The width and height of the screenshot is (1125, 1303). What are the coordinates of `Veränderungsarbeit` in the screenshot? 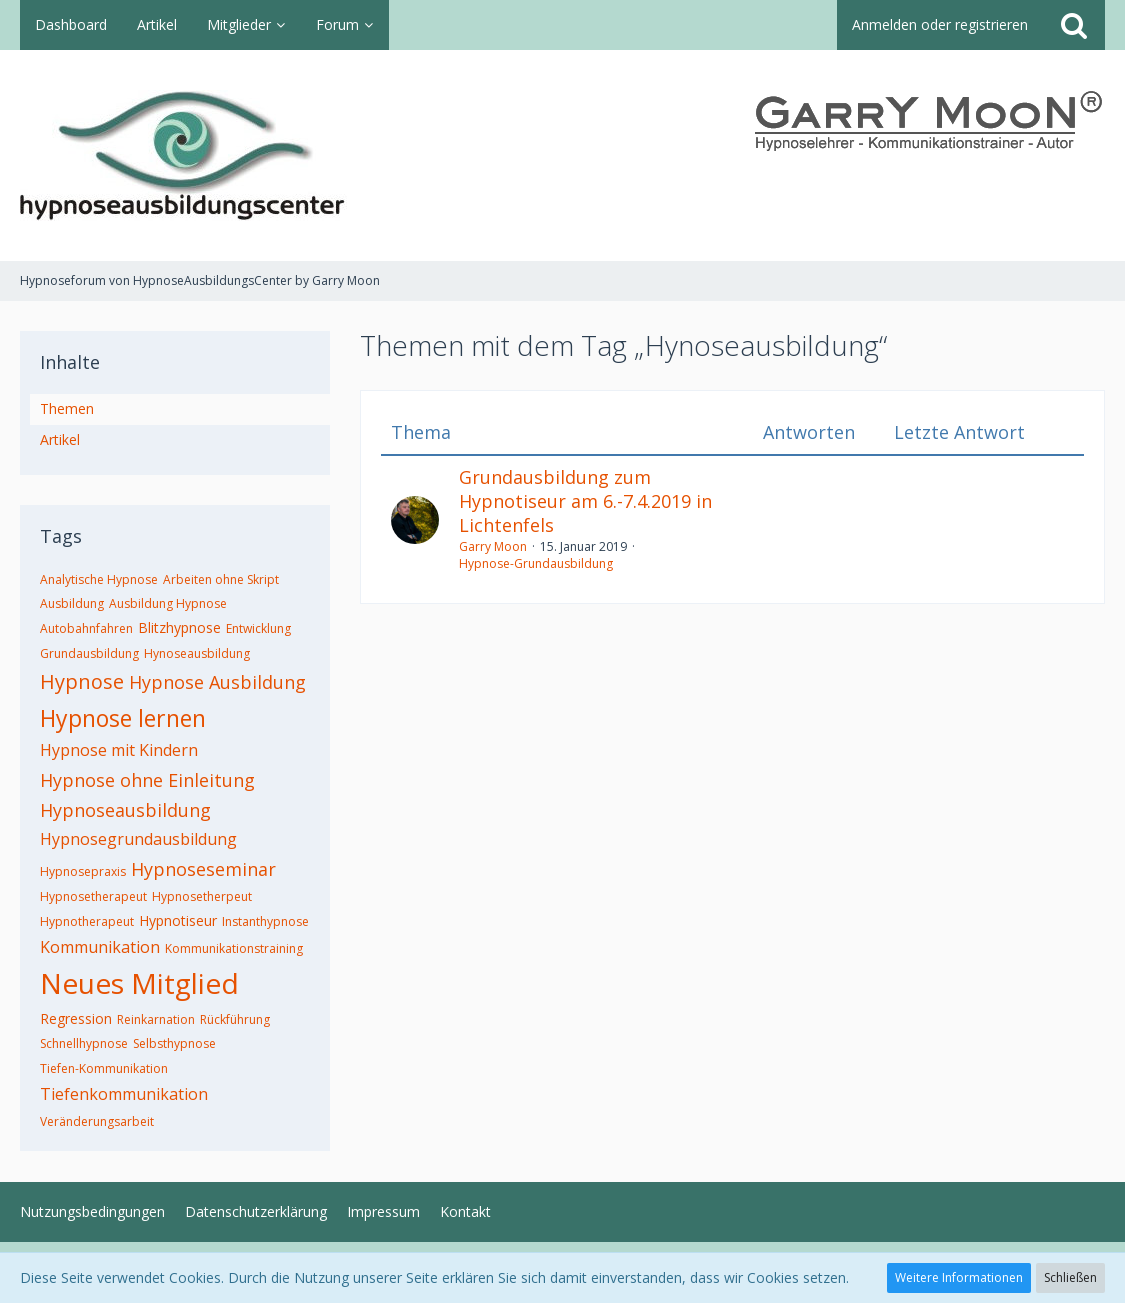 It's located at (97, 1121).